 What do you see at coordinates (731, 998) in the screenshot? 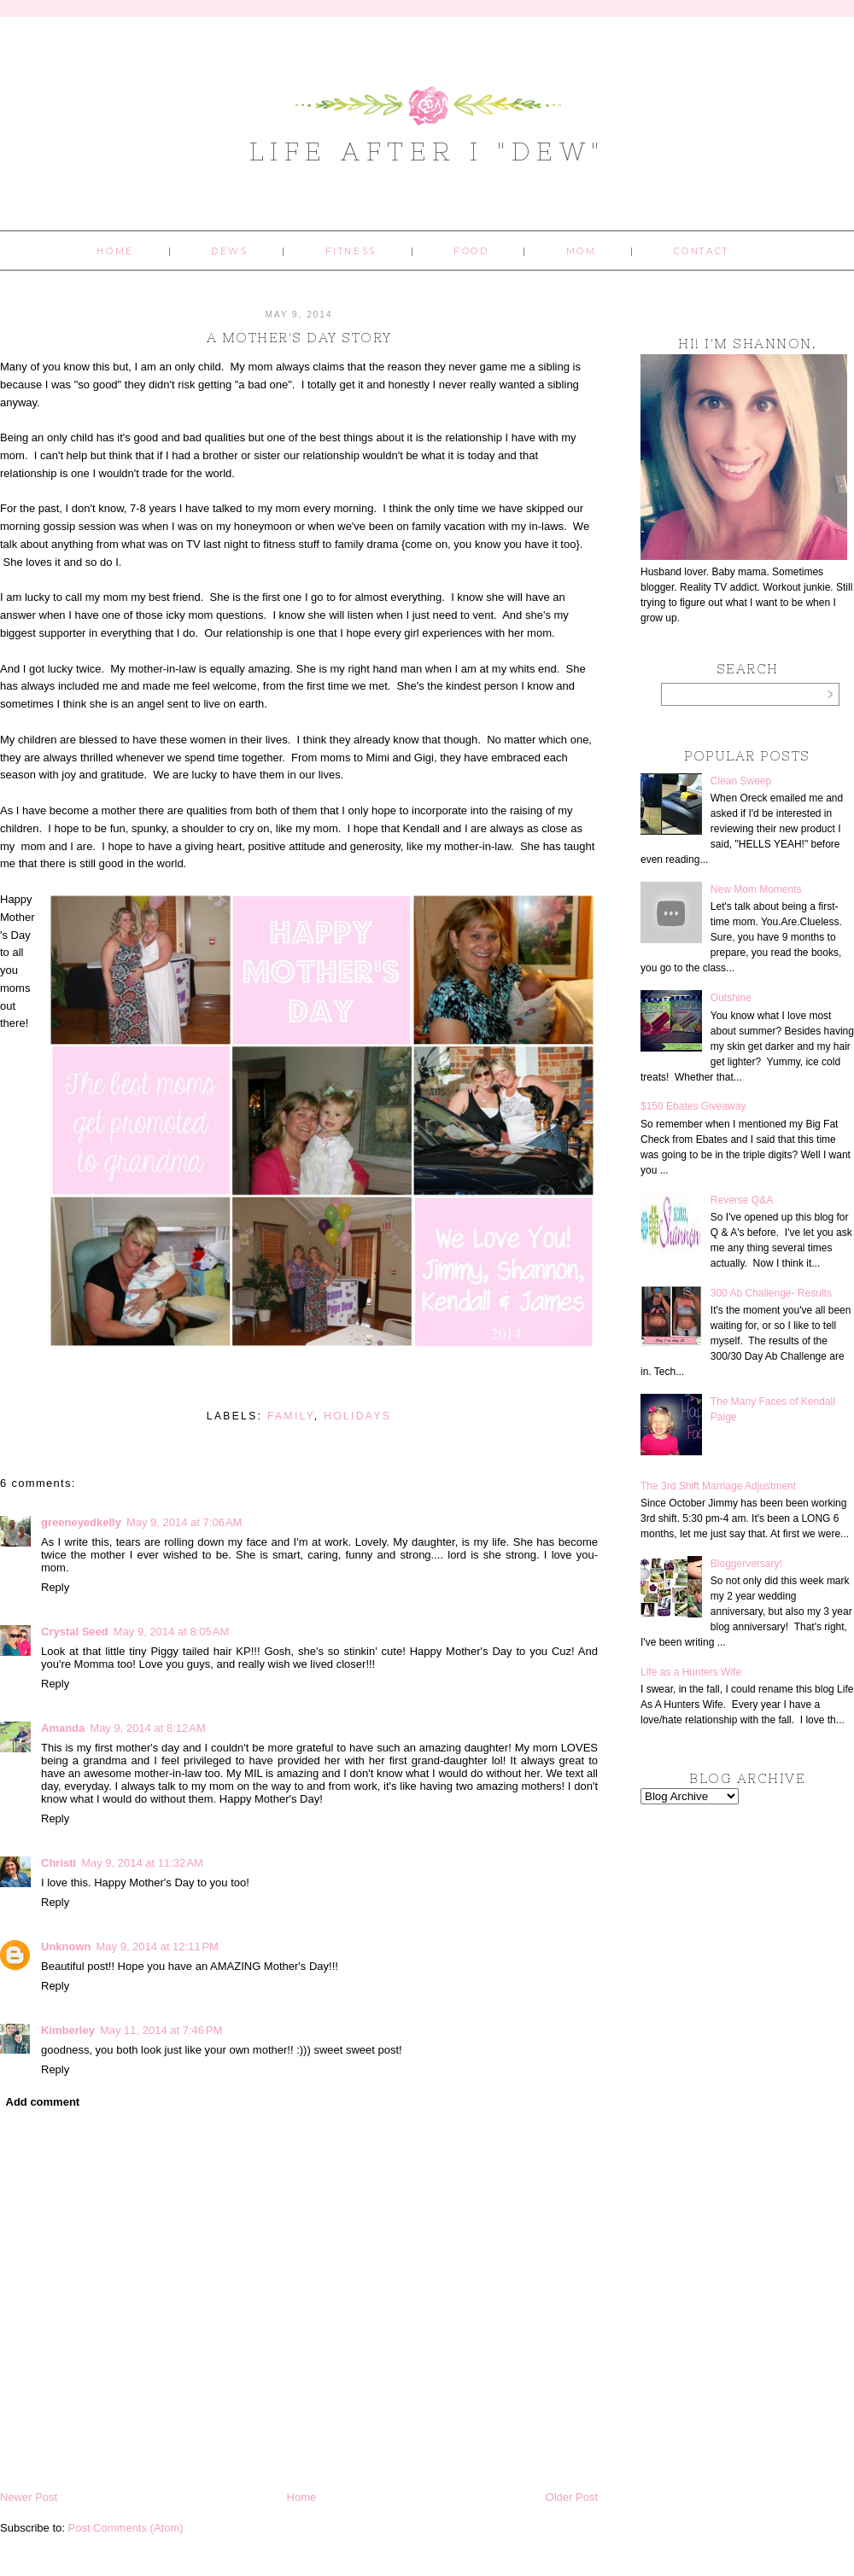
I see `Outshine` at bounding box center [731, 998].